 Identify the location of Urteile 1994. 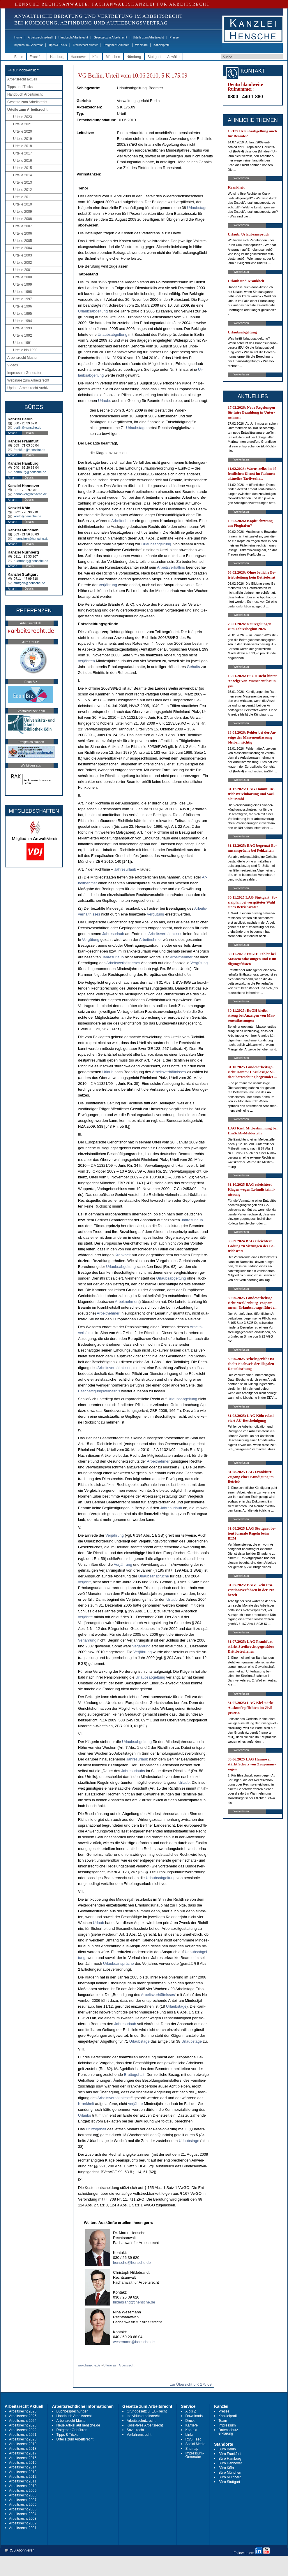
(22, 321).